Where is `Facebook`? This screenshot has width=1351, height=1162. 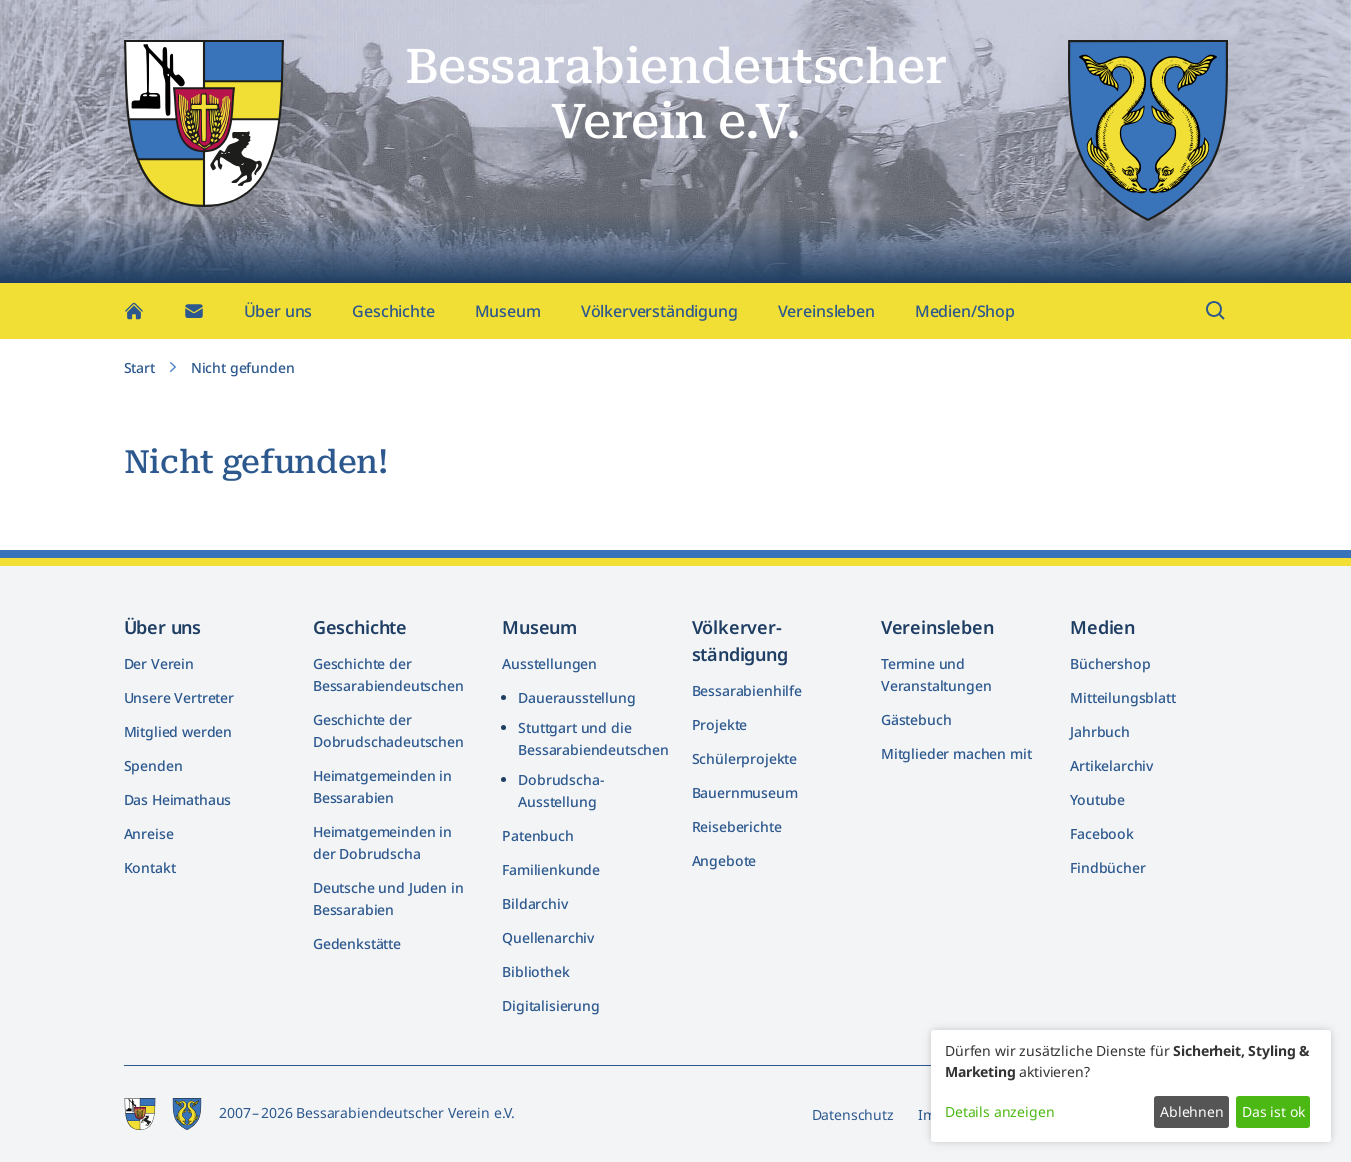 Facebook is located at coordinates (1102, 833).